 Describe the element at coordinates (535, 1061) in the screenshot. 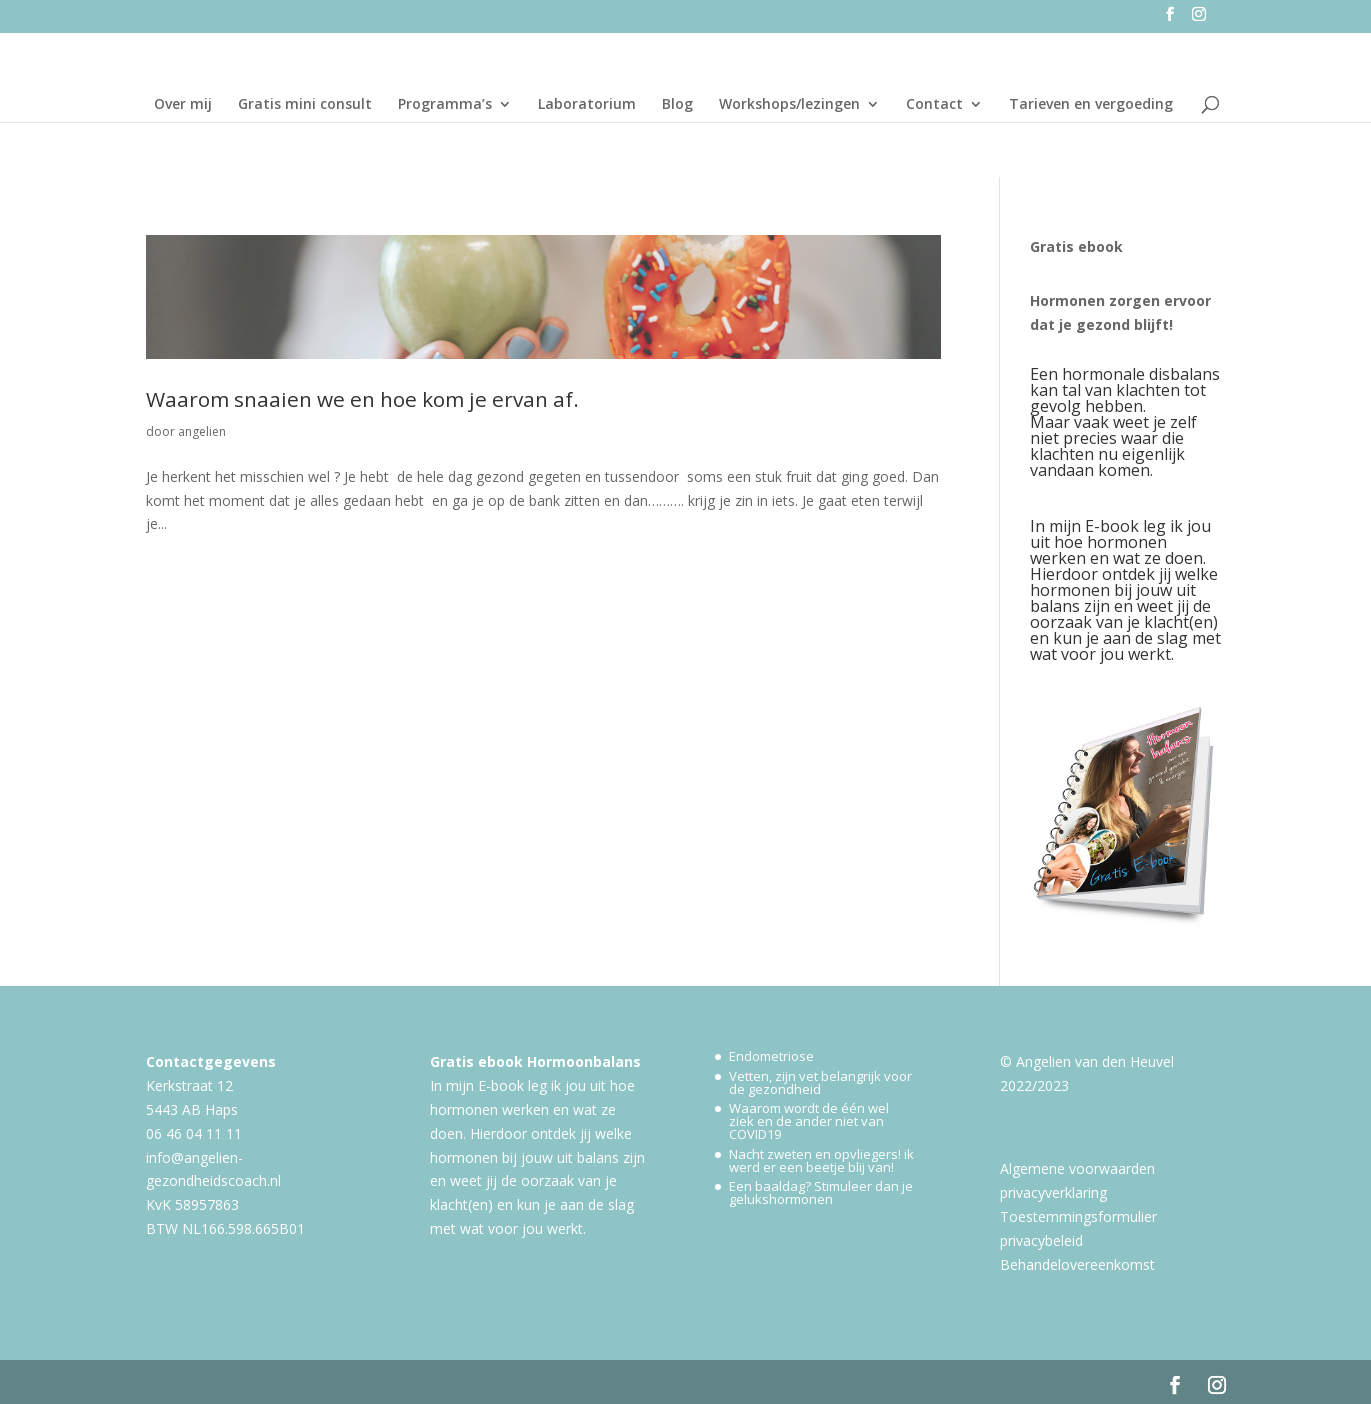

I see `Gratis ebook Hormoonbalans` at that location.